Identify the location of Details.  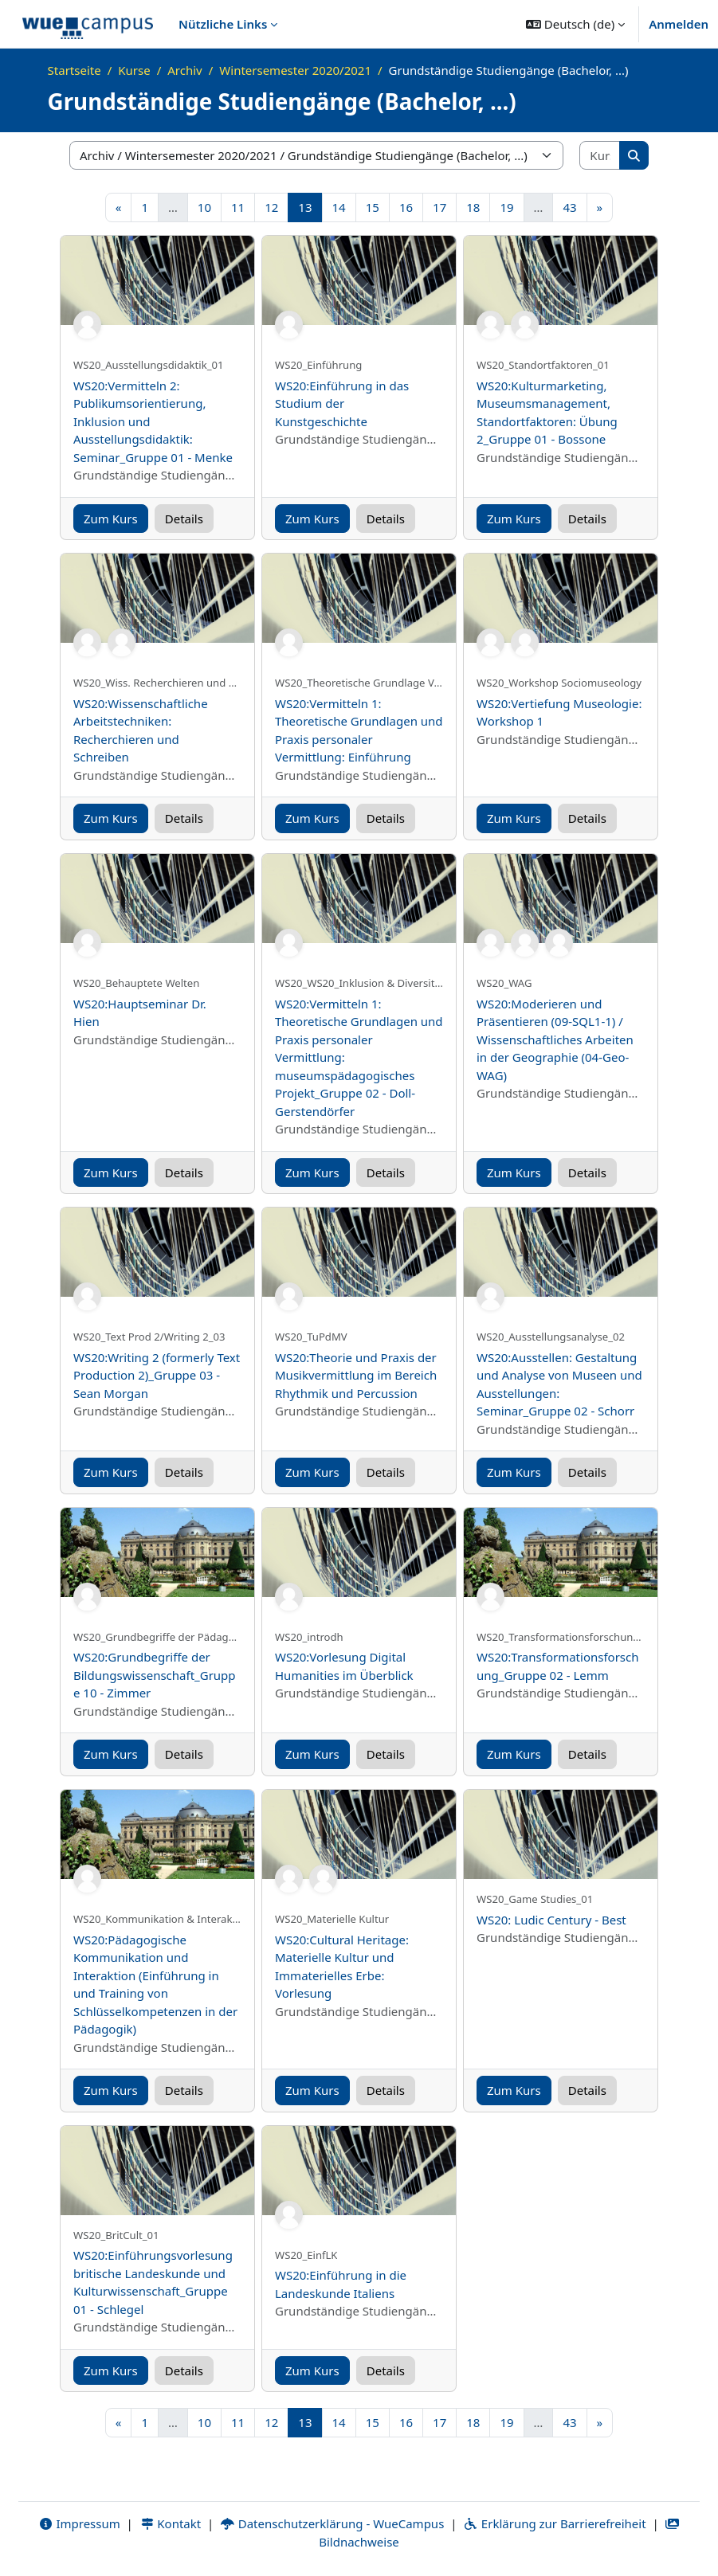
(184, 519).